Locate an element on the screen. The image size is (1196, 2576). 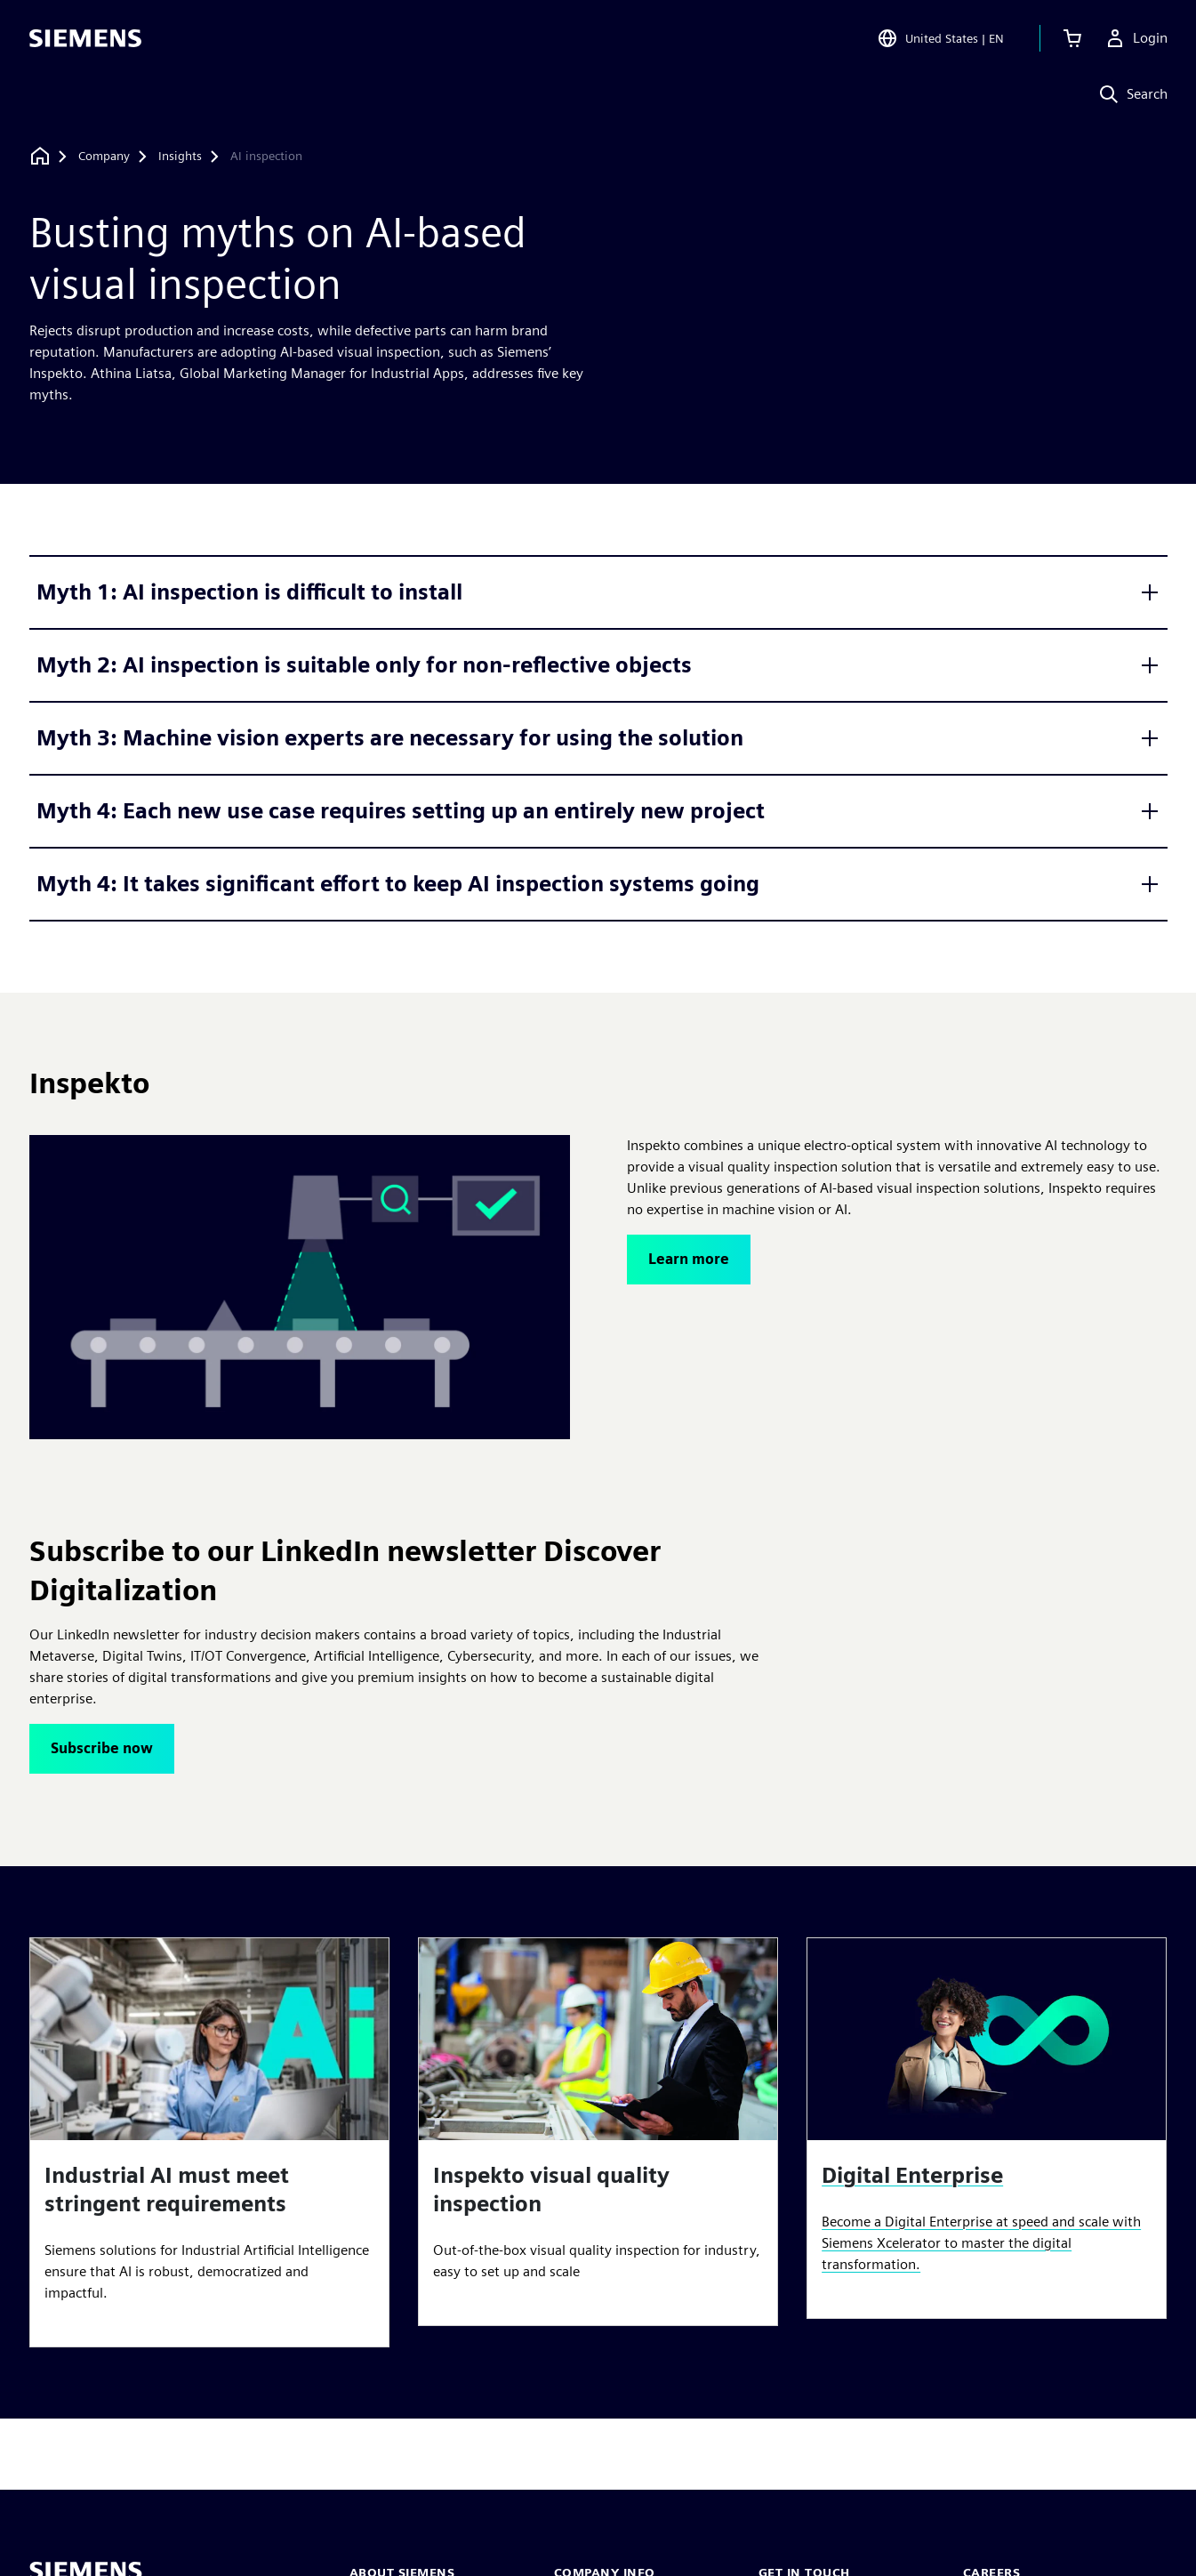
[Back to homepage] is located at coordinates (40, 156).